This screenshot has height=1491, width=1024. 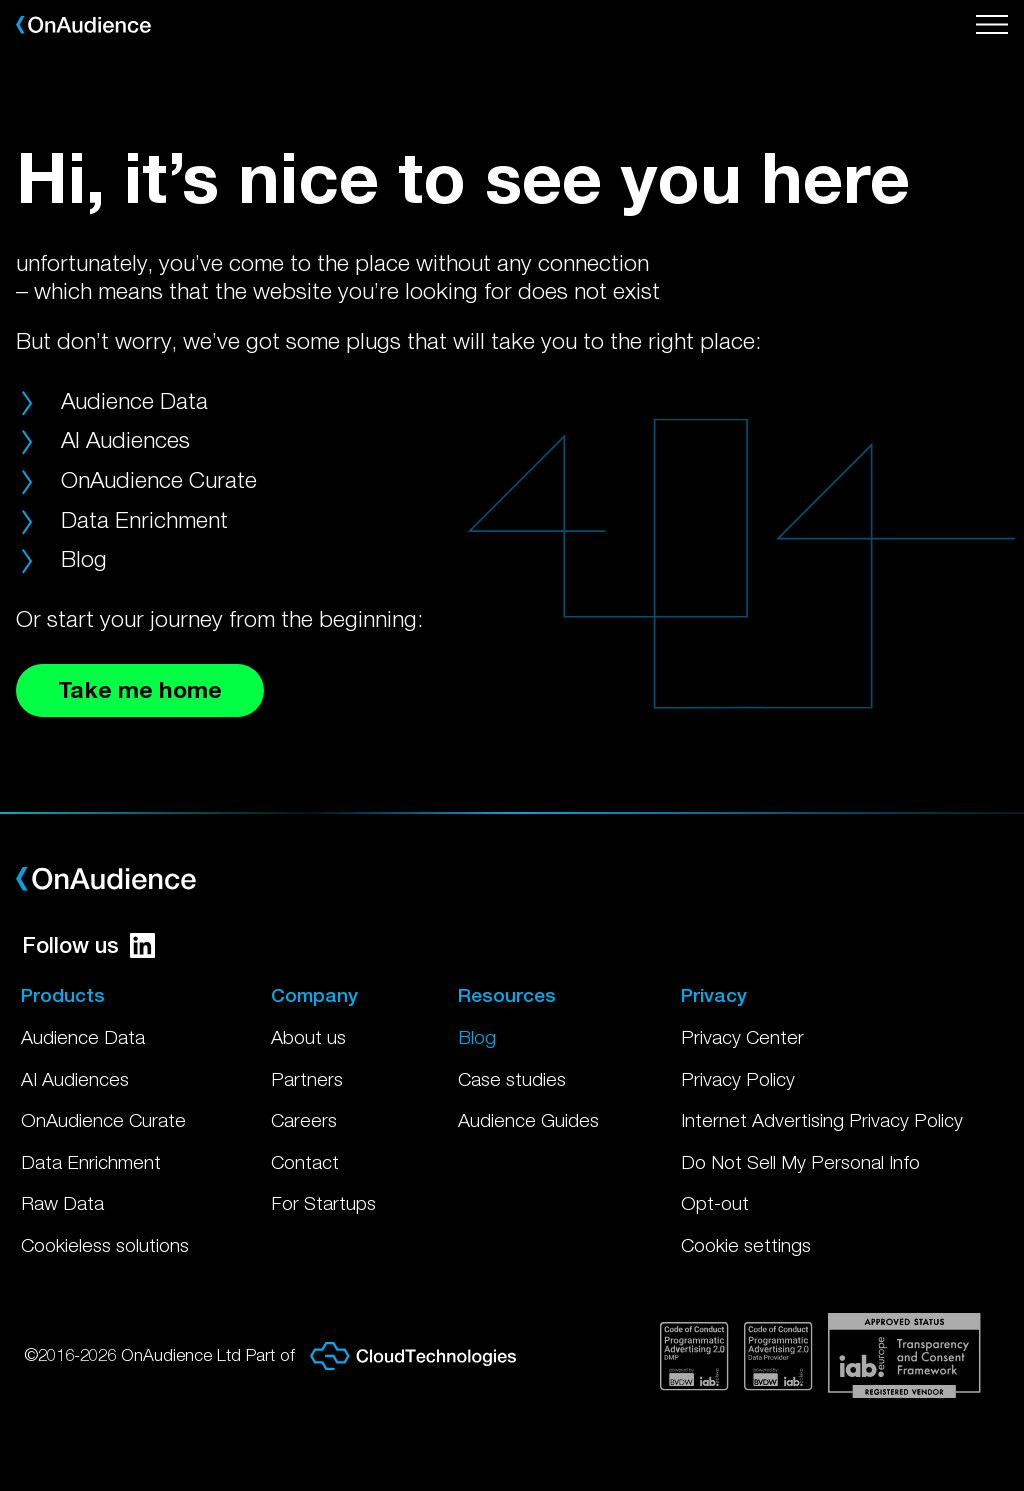 I want to click on Do Not Sell My Personal Info, so click(x=800, y=1162).